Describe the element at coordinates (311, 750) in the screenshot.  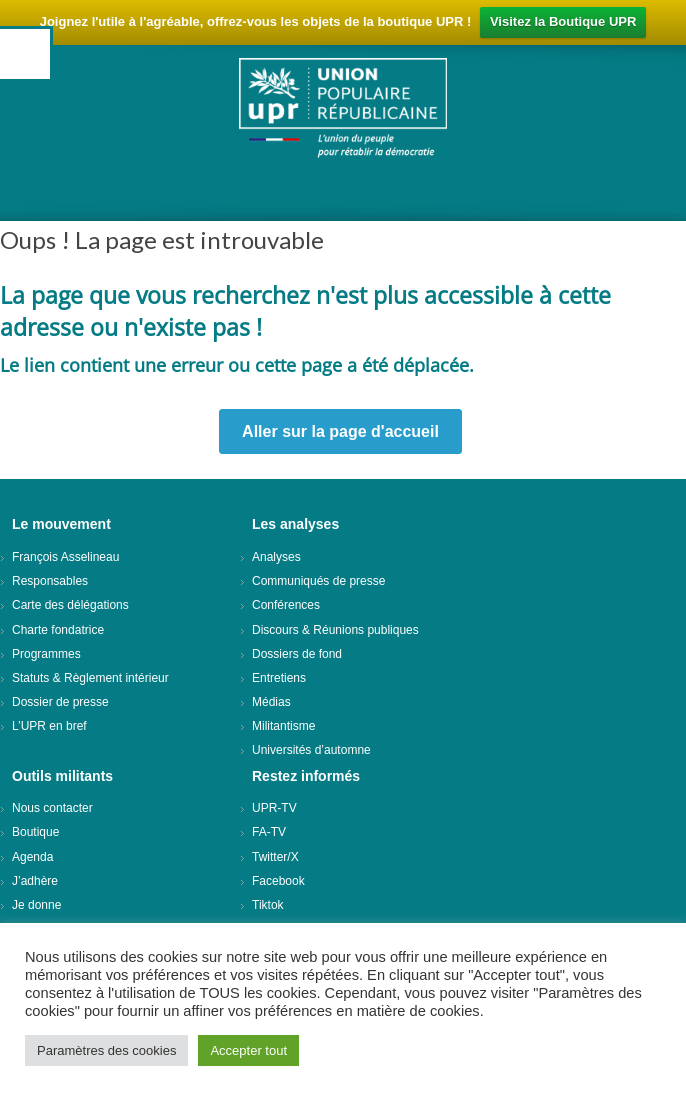
I see `Universités d’automne` at that location.